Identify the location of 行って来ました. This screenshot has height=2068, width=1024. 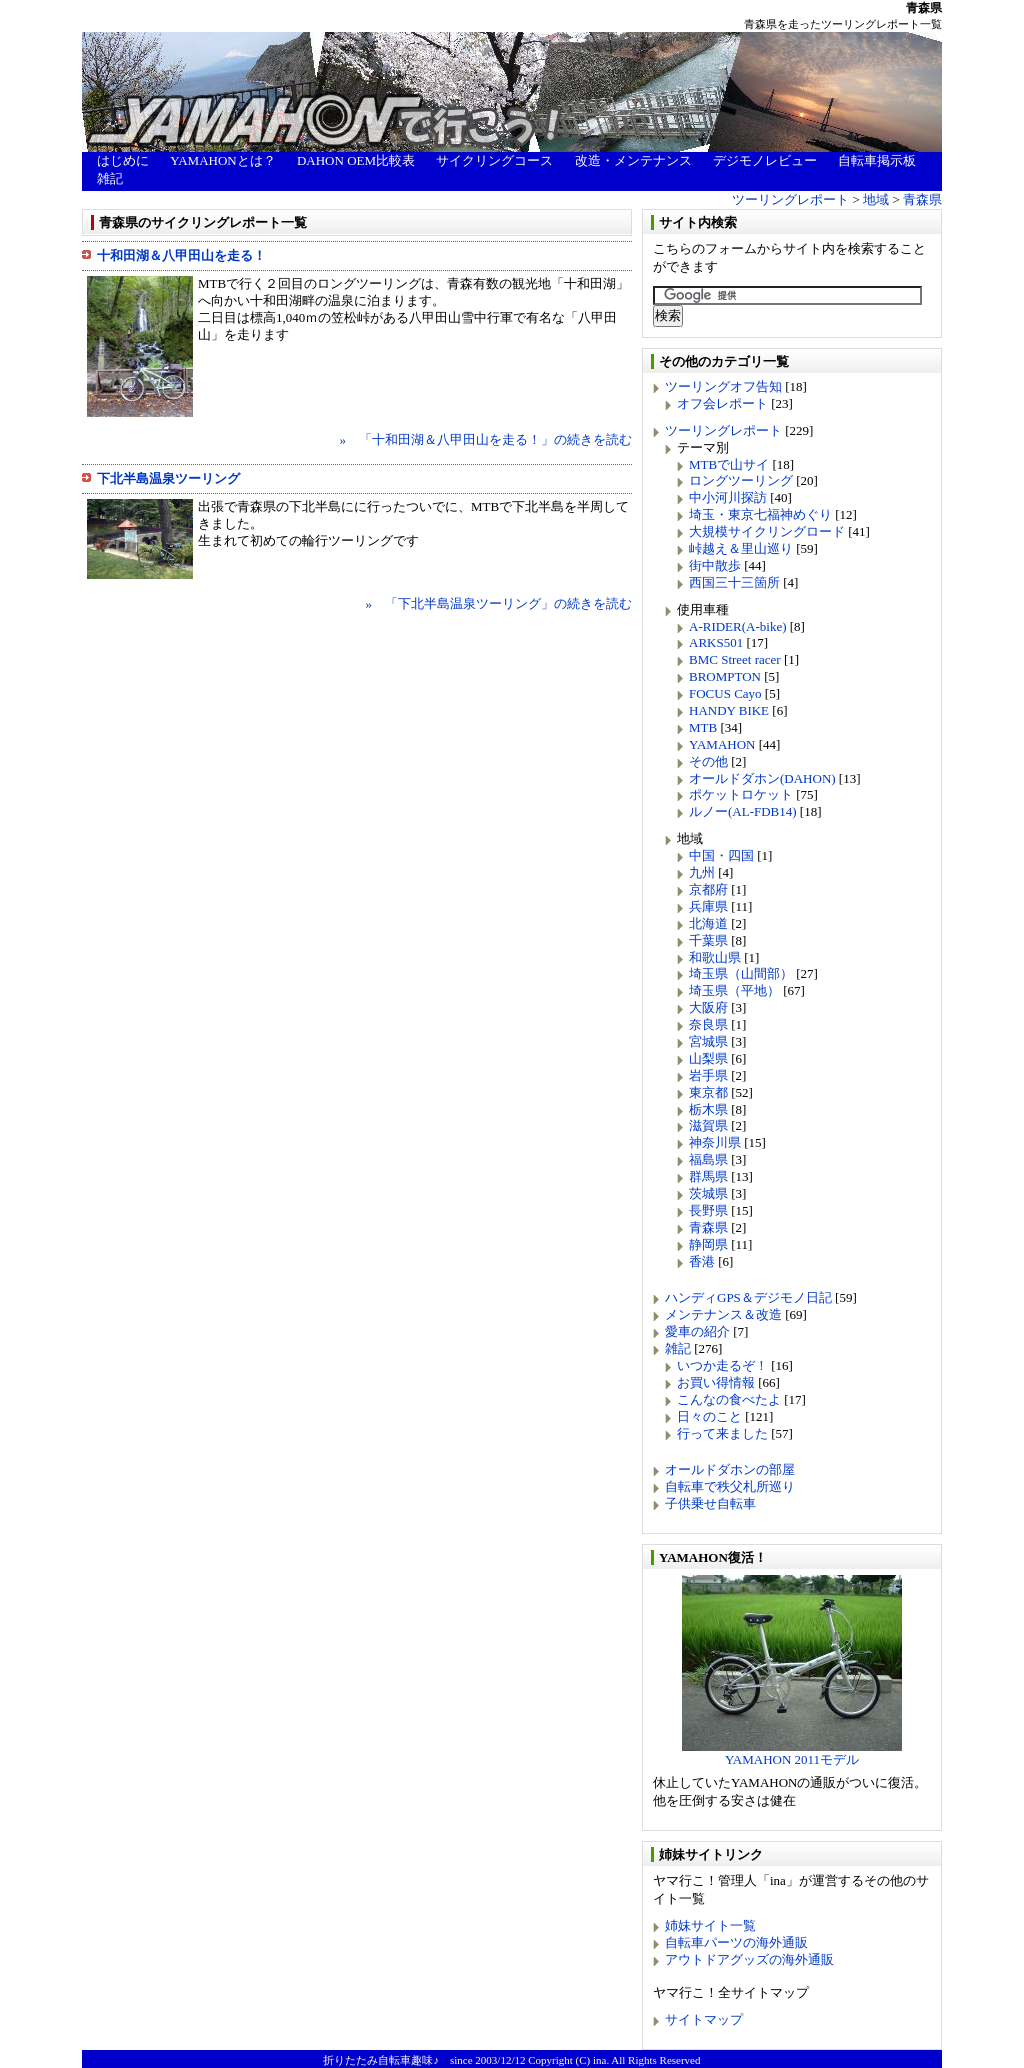
(722, 1433).